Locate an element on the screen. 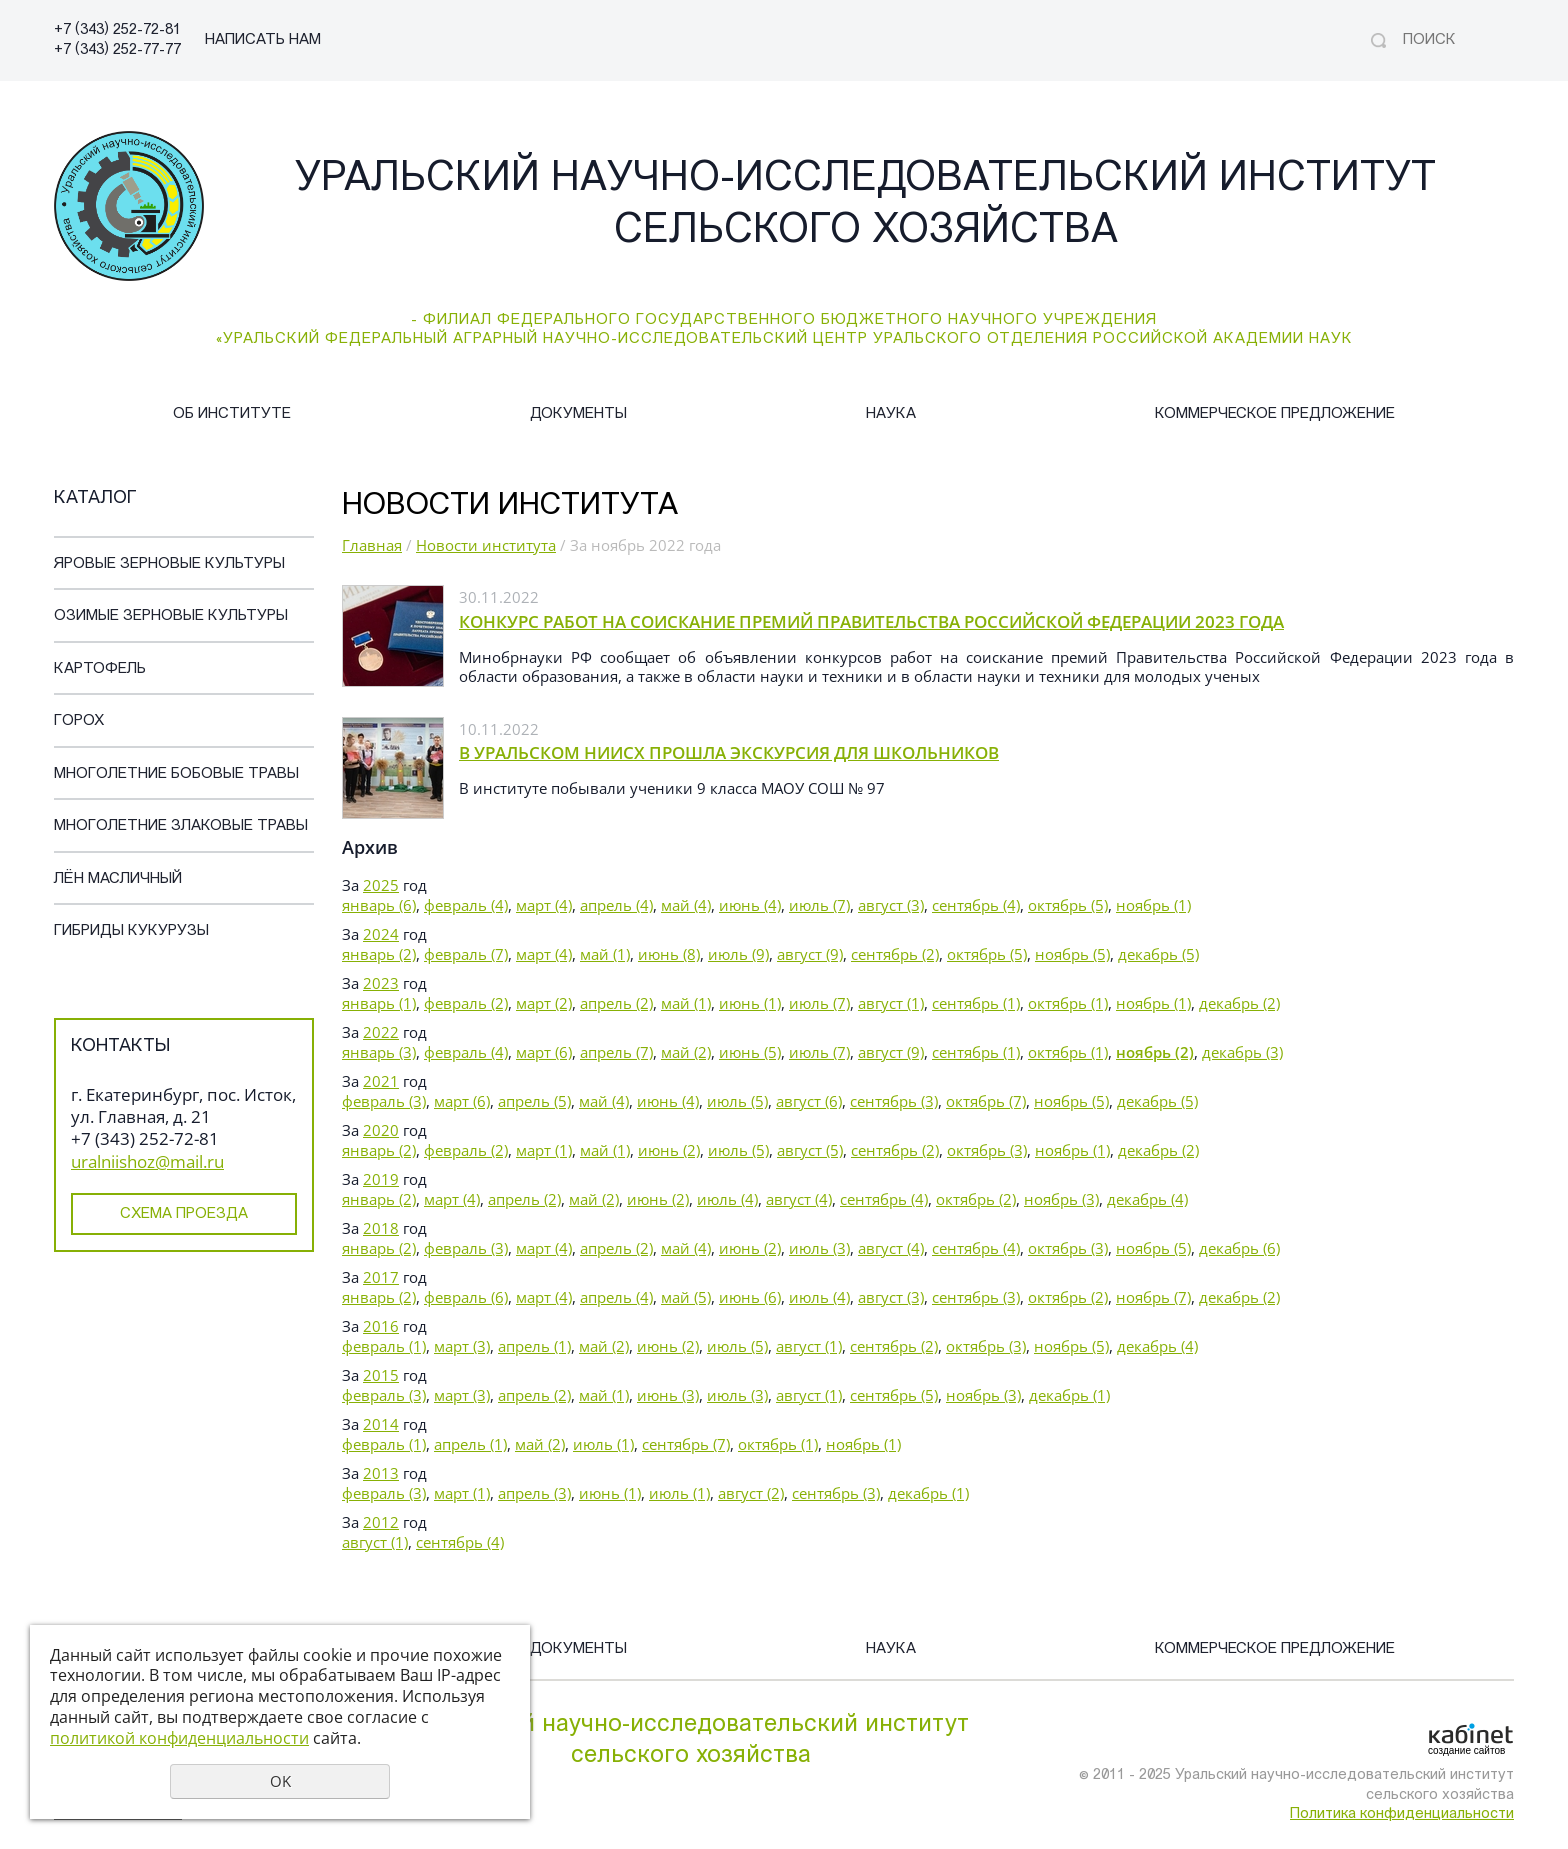  июль (3) is located at coordinates (819, 1248).